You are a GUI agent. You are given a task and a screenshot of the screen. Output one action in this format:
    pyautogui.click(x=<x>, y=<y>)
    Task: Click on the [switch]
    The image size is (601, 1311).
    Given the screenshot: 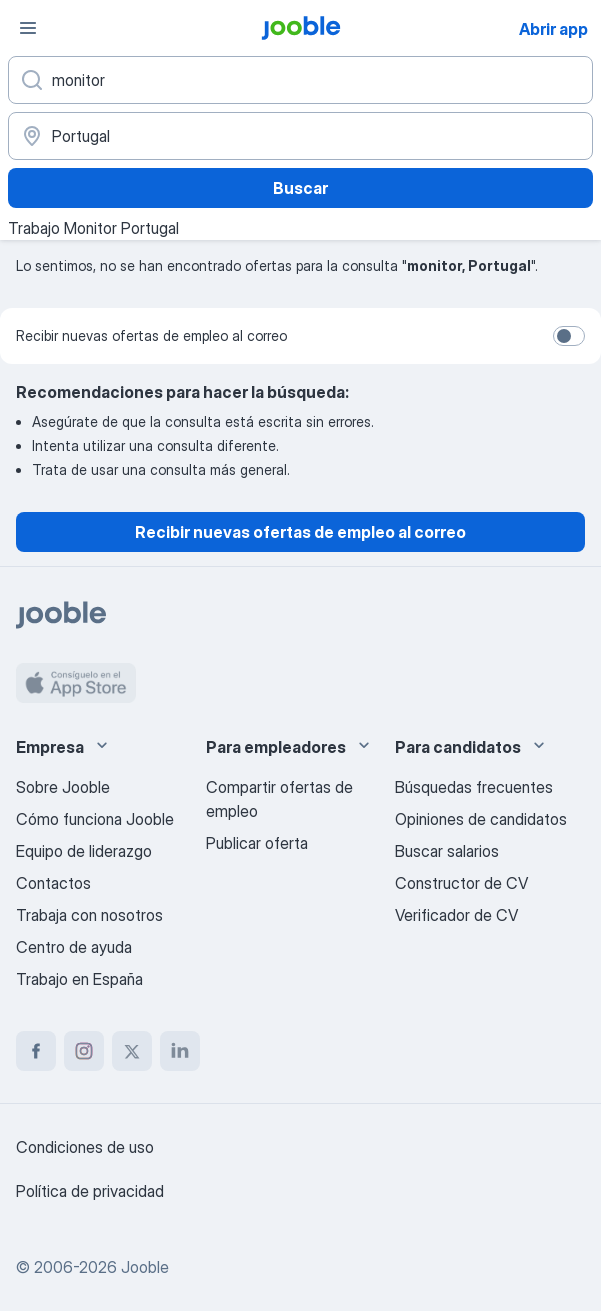 What is the action you would take?
    pyautogui.click(x=569, y=336)
    